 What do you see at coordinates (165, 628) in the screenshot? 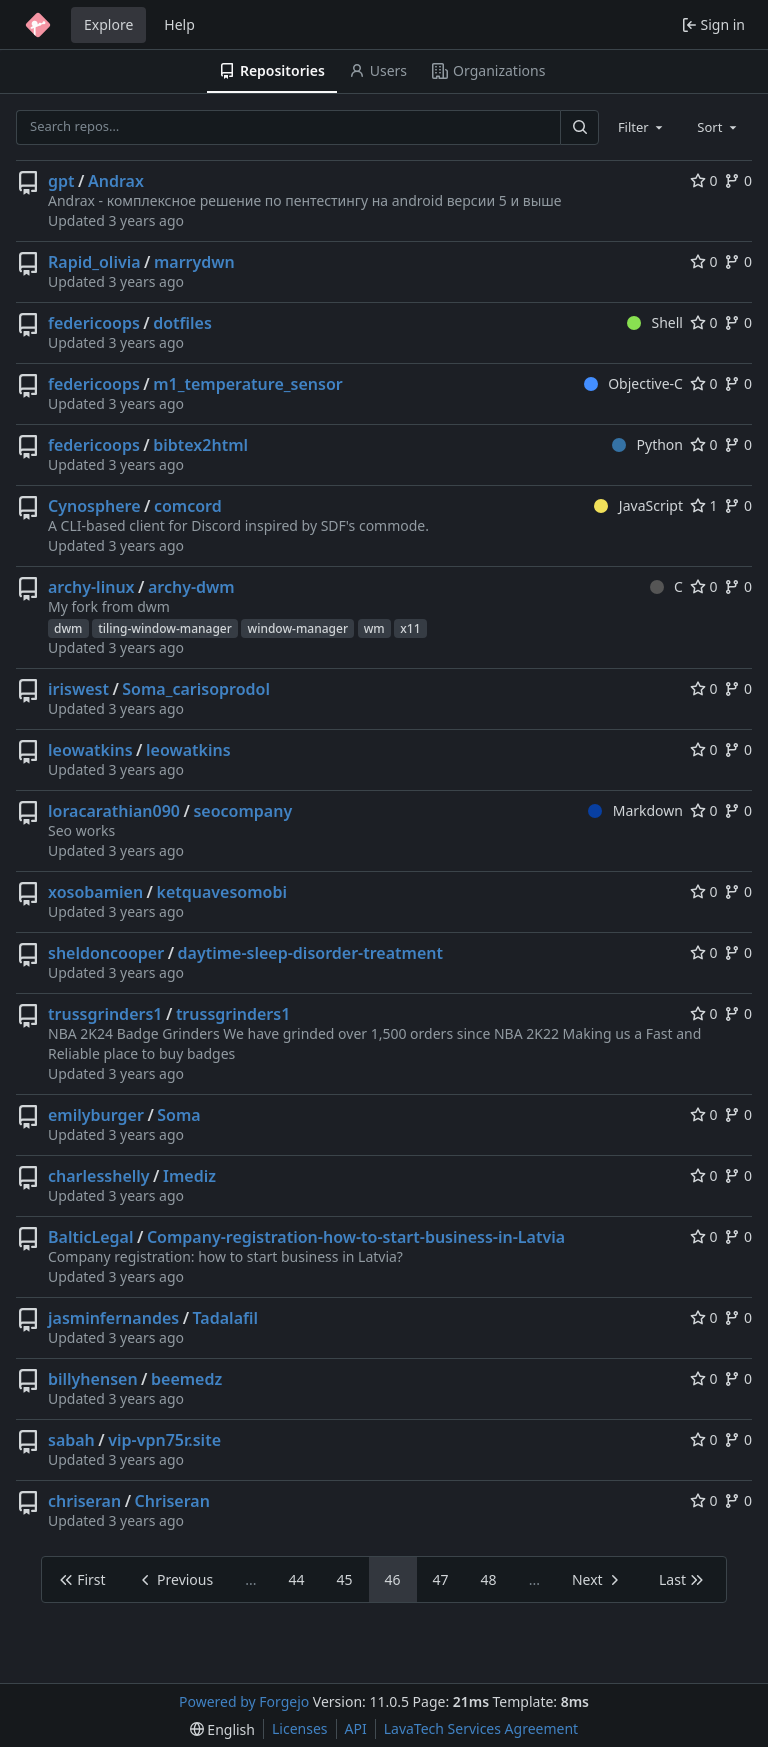
I see `tiling-window-manager` at bounding box center [165, 628].